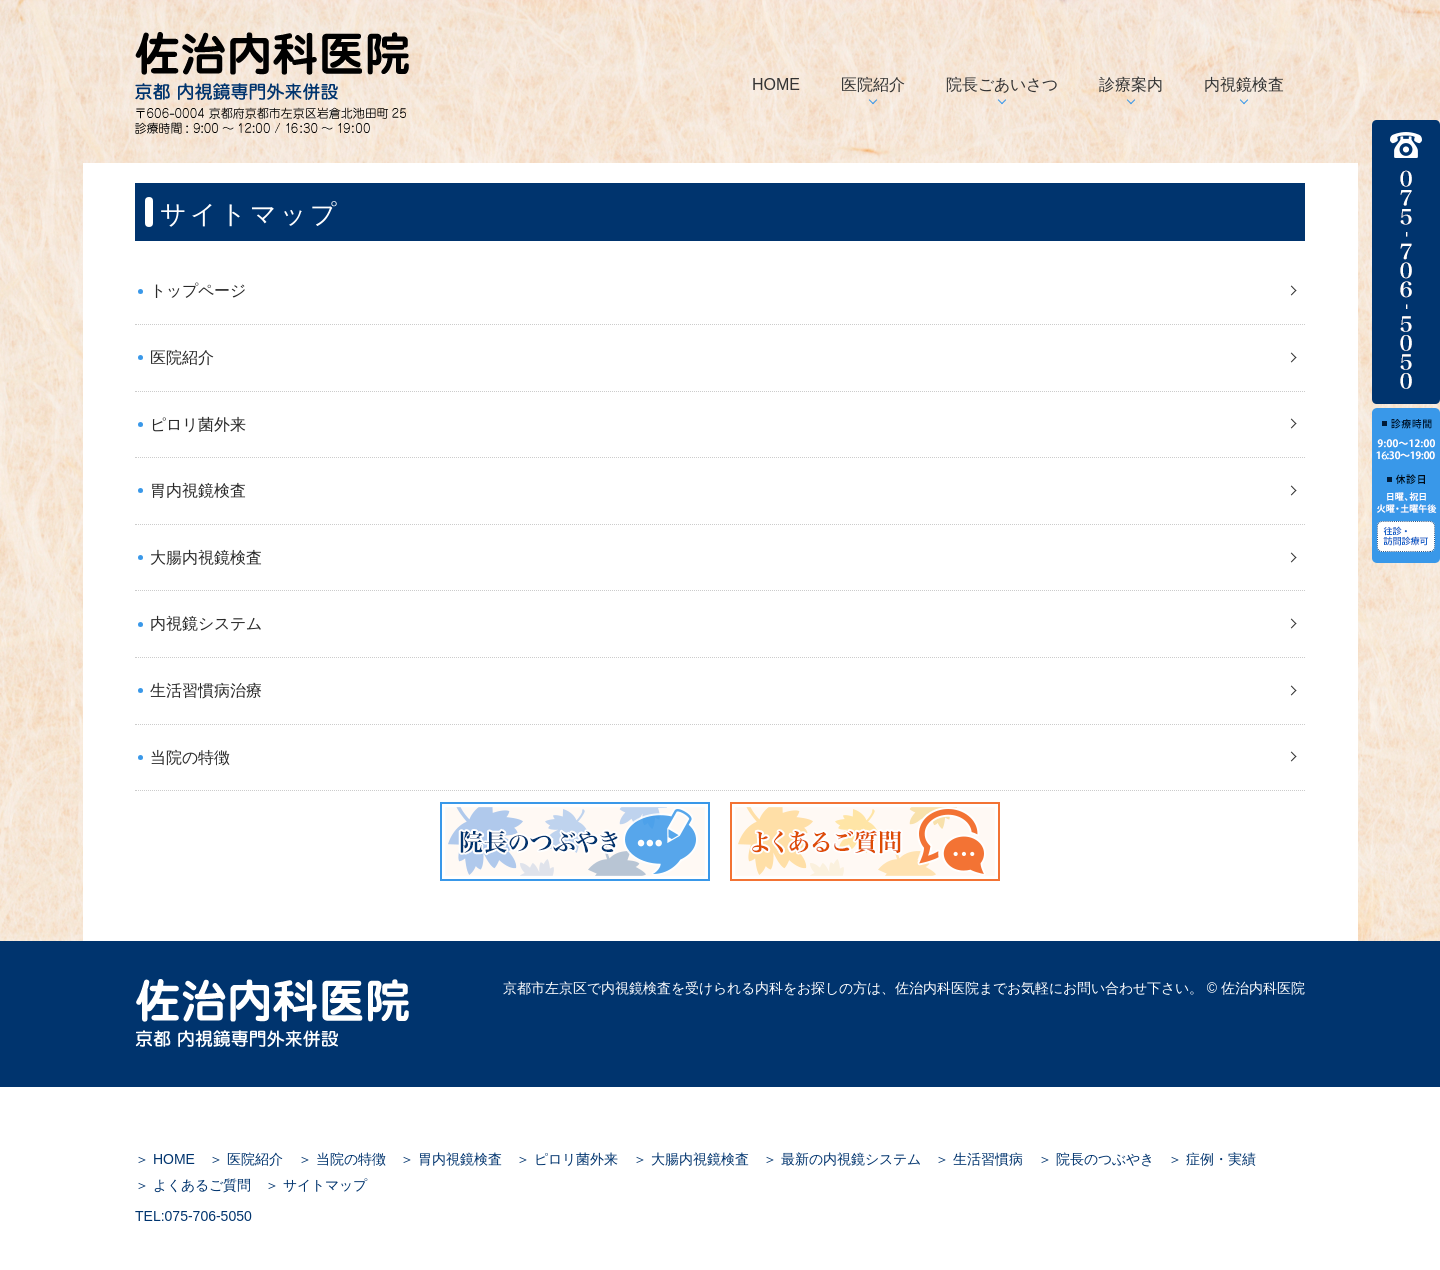  Describe the element at coordinates (198, 290) in the screenshot. I see `トップページ` at that location.